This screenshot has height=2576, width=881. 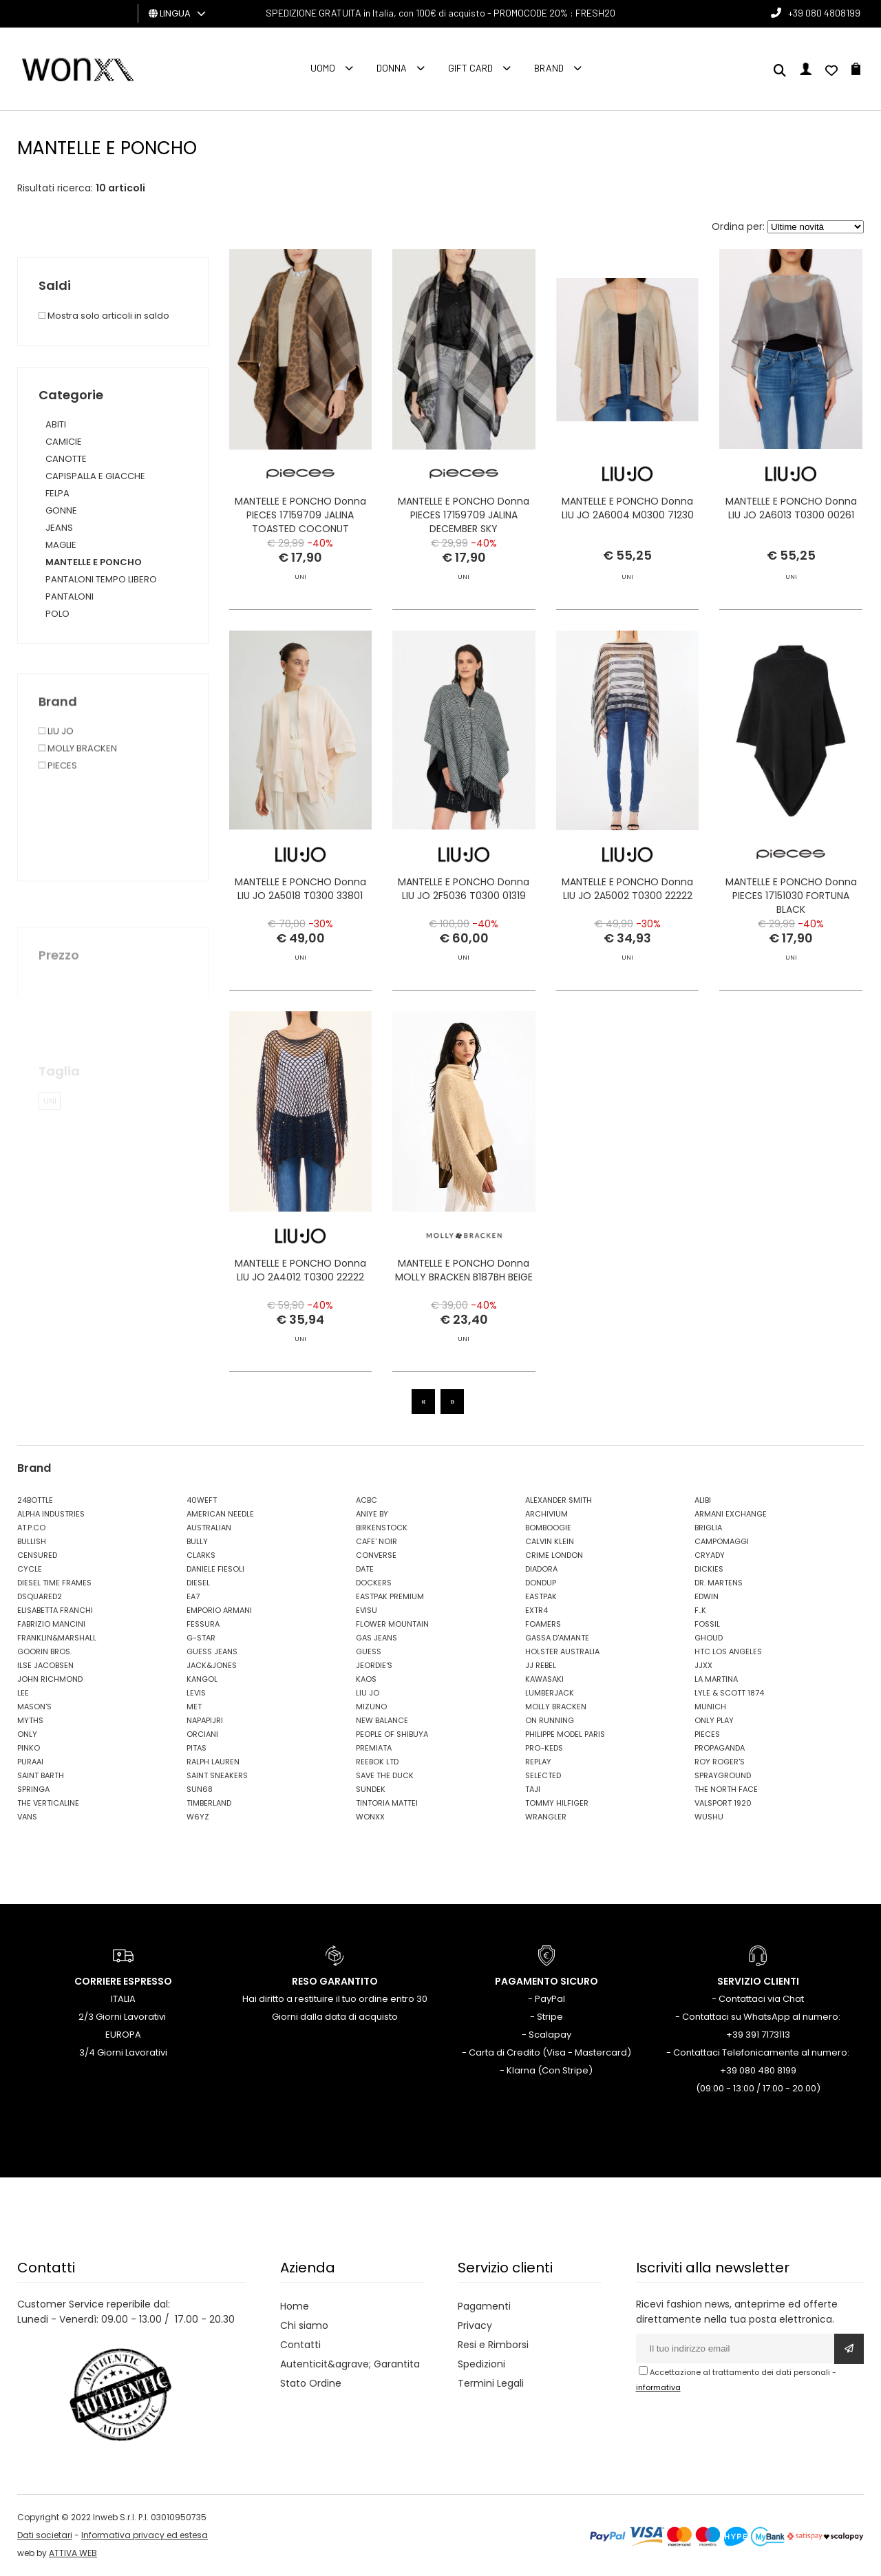 What do you see at coordinates (31, 1541) in the screenshot?
I see `BULLISH` at bounding box center [31, 1541].